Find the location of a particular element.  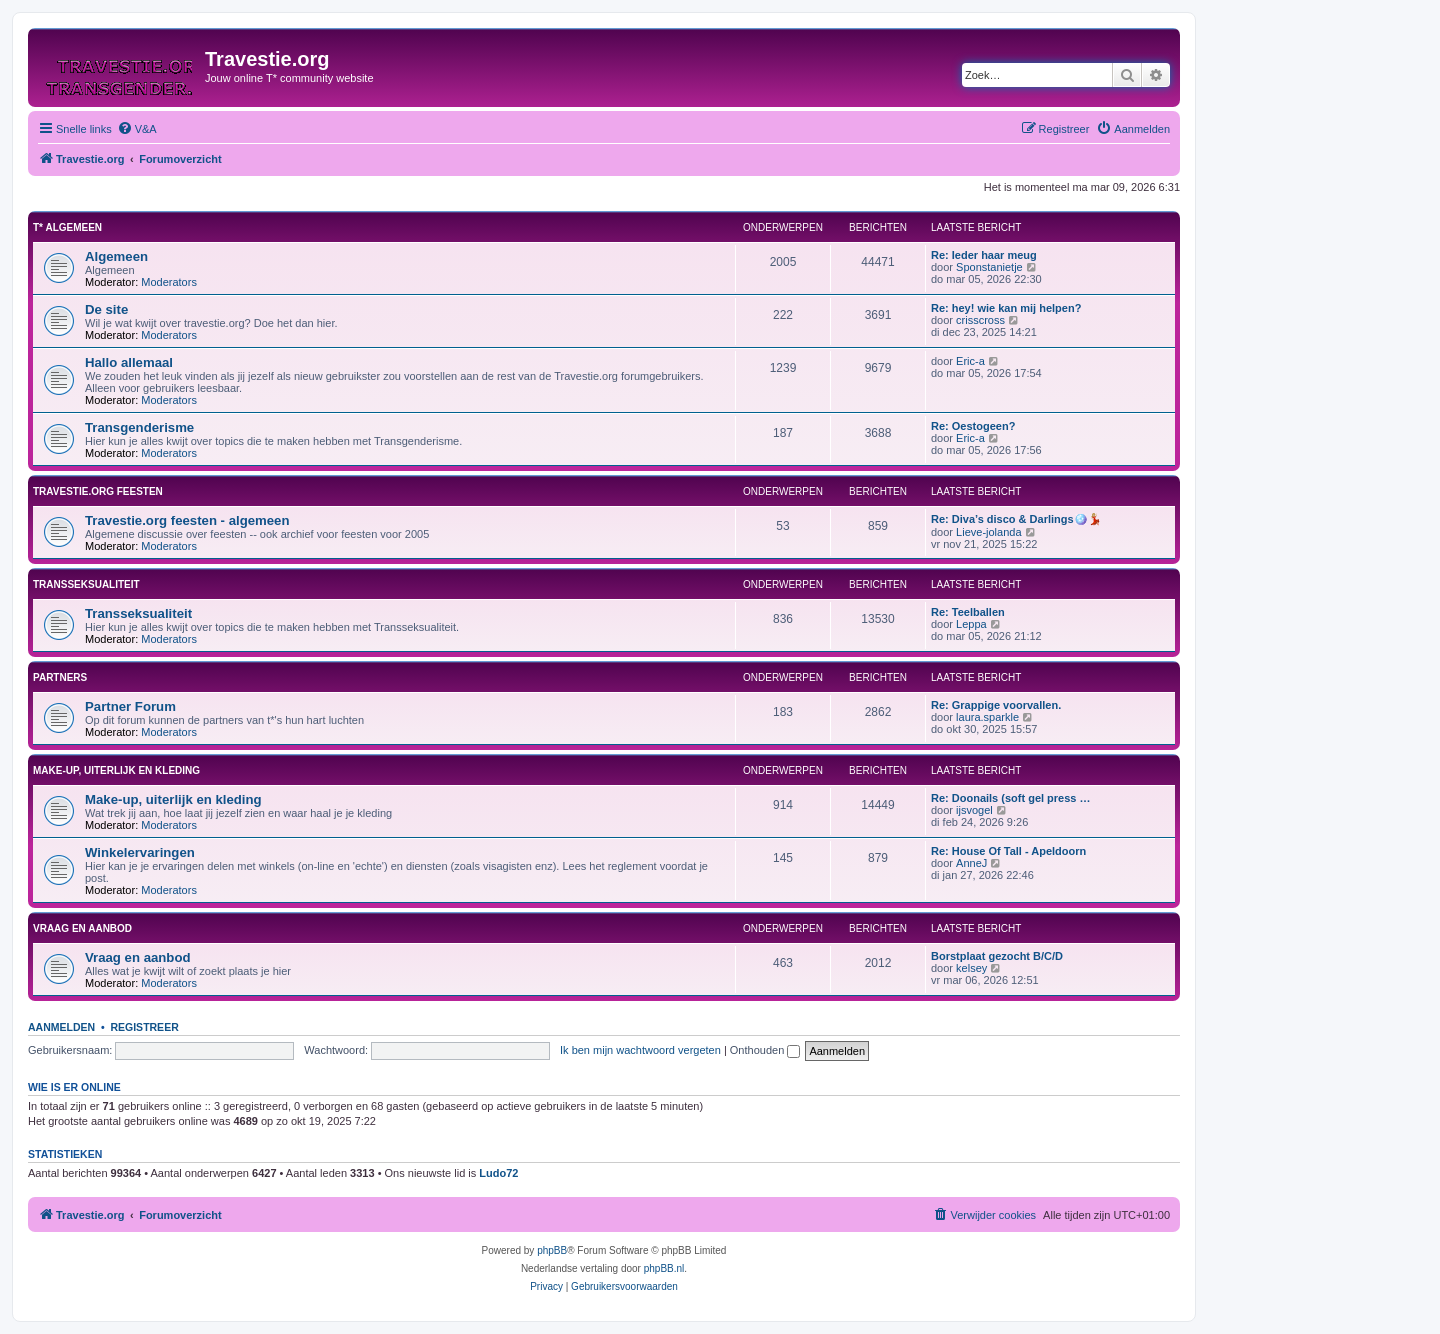

Eric-a is located at coordinates (970, 361).